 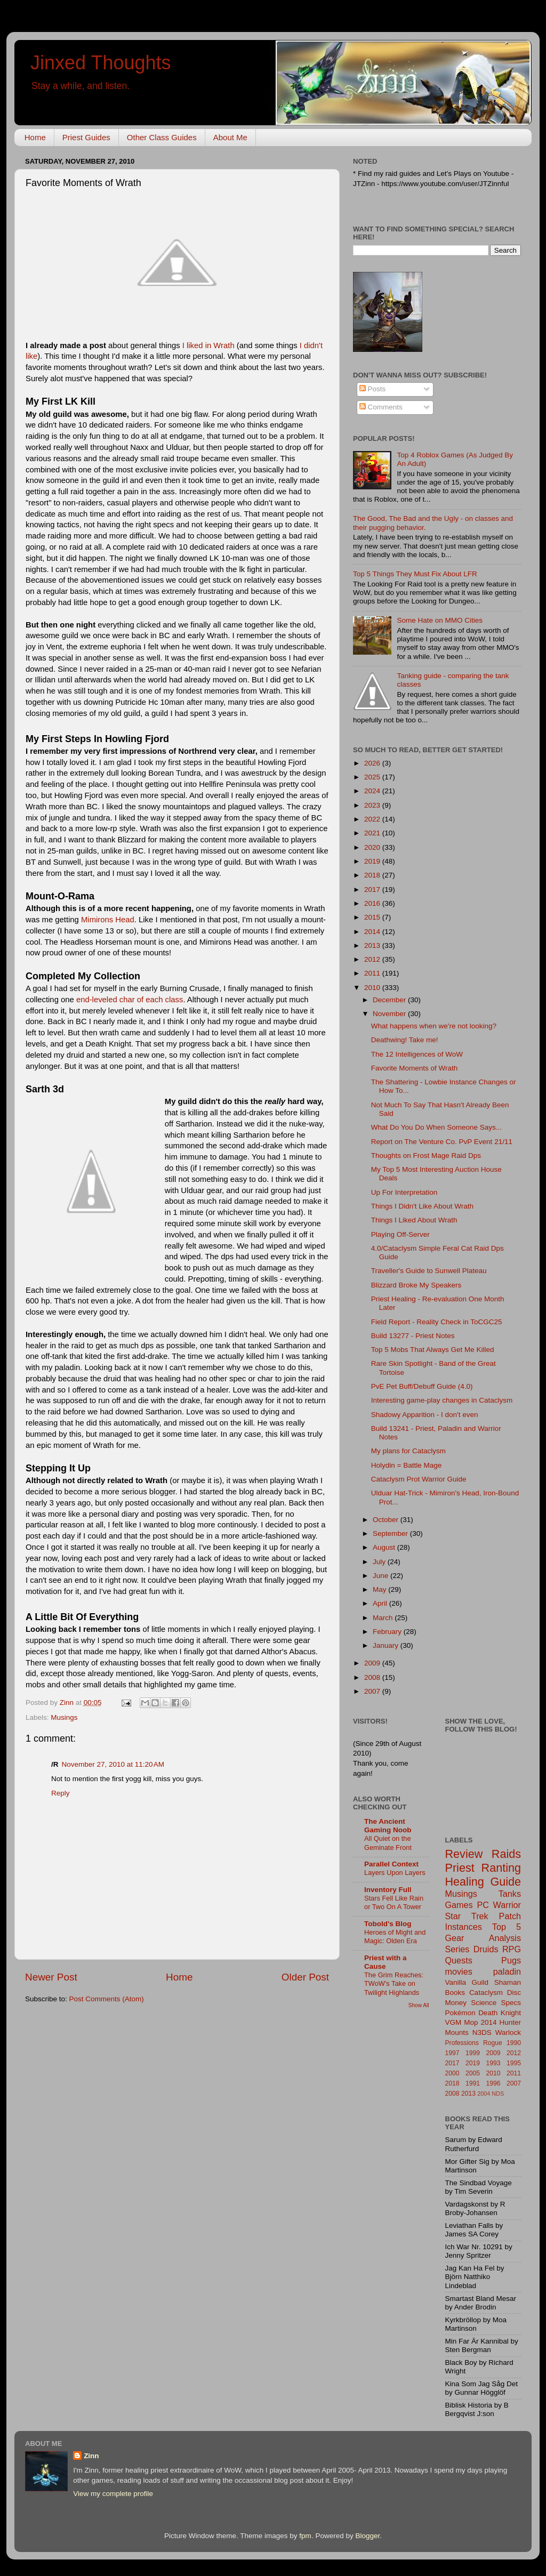 I want to click on Comments, so click(x=381, y=407).